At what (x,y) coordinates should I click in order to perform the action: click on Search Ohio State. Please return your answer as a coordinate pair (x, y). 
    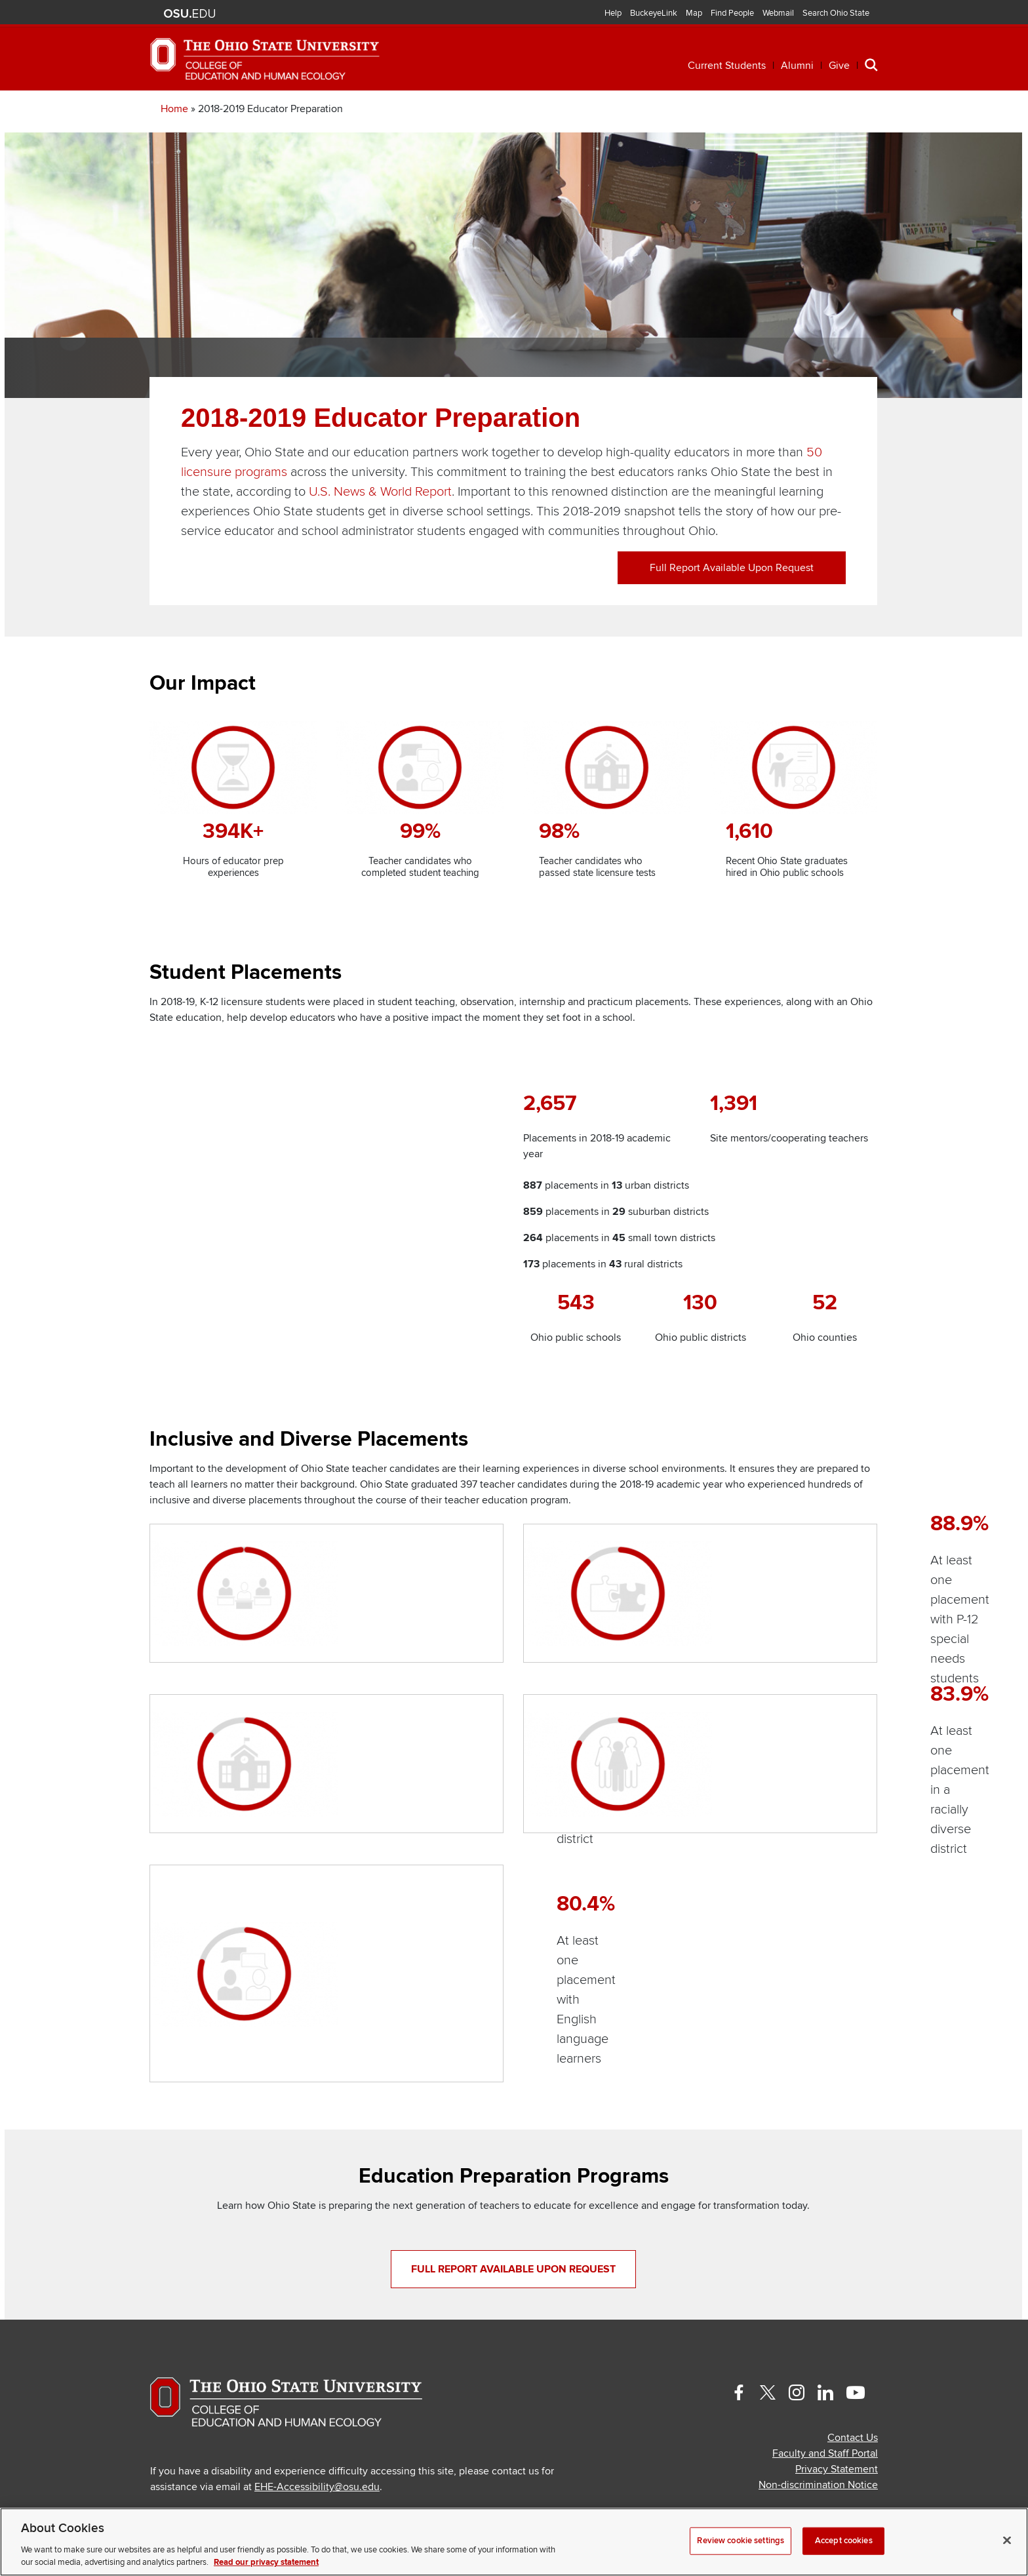
    Looking at the image, I should click on (835, 13).